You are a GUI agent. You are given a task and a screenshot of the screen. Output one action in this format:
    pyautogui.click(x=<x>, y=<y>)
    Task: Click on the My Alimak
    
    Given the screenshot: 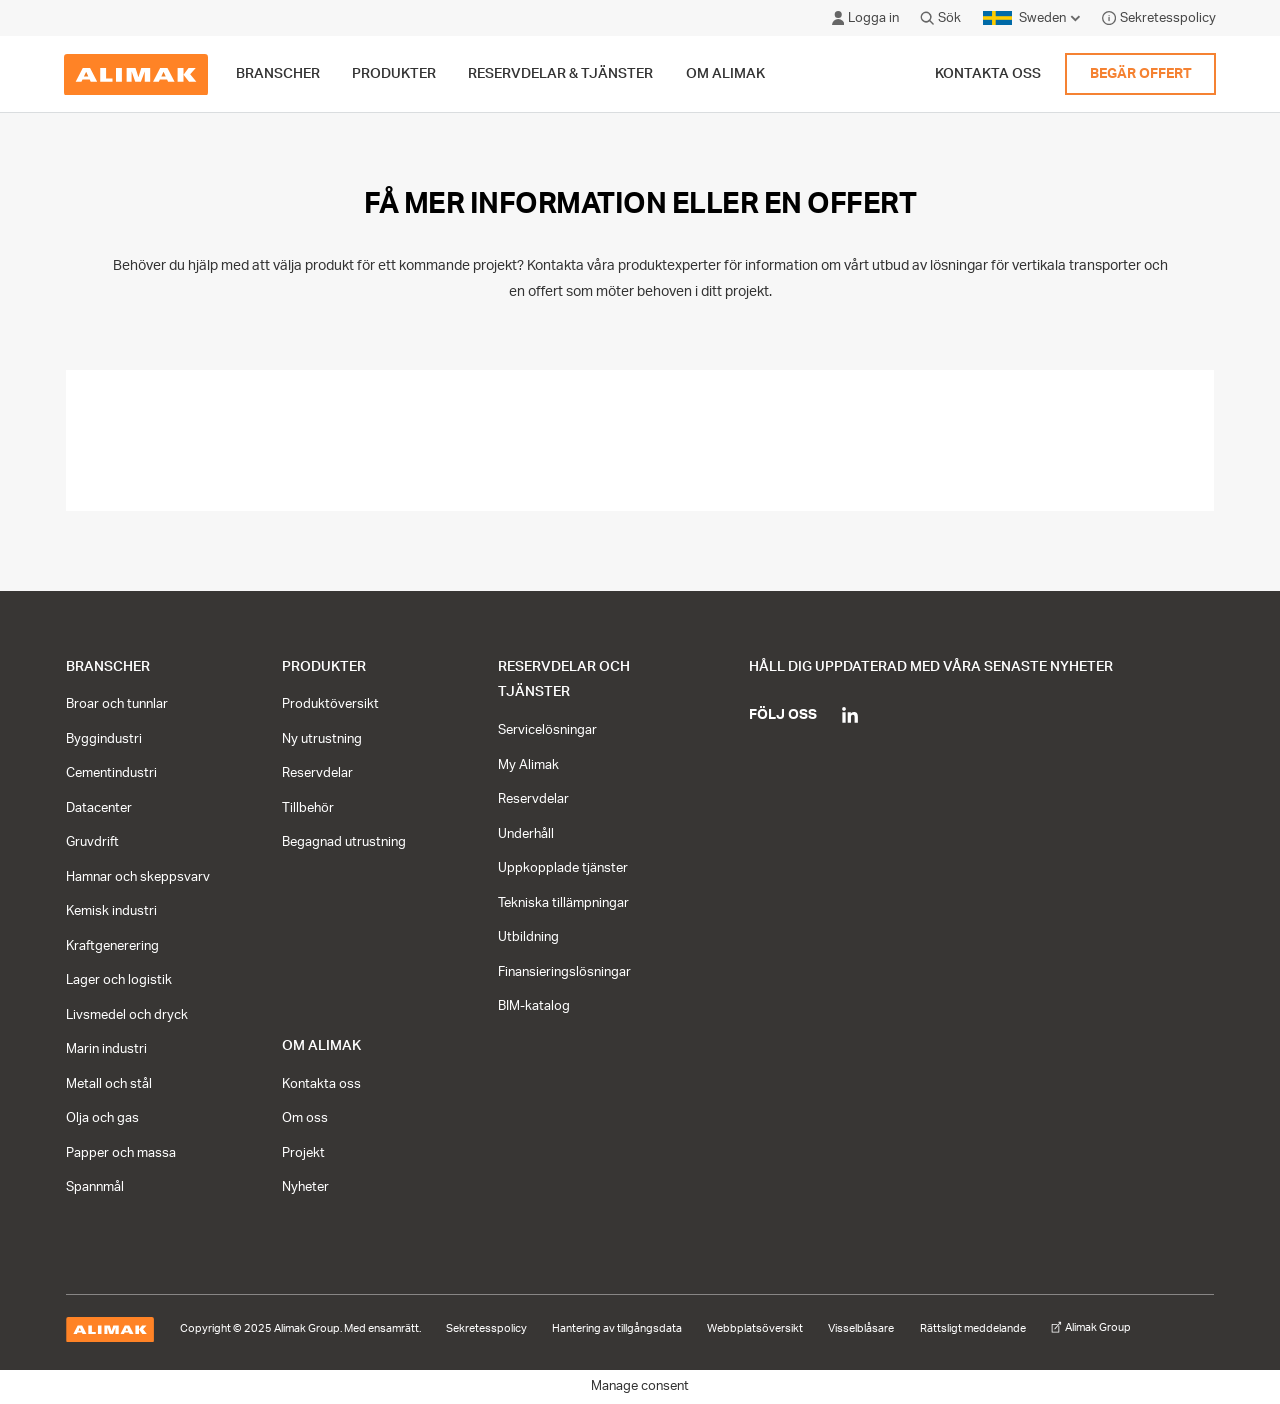 What is the action you would take?
    pyautogui.click(x=528, y=765)
    